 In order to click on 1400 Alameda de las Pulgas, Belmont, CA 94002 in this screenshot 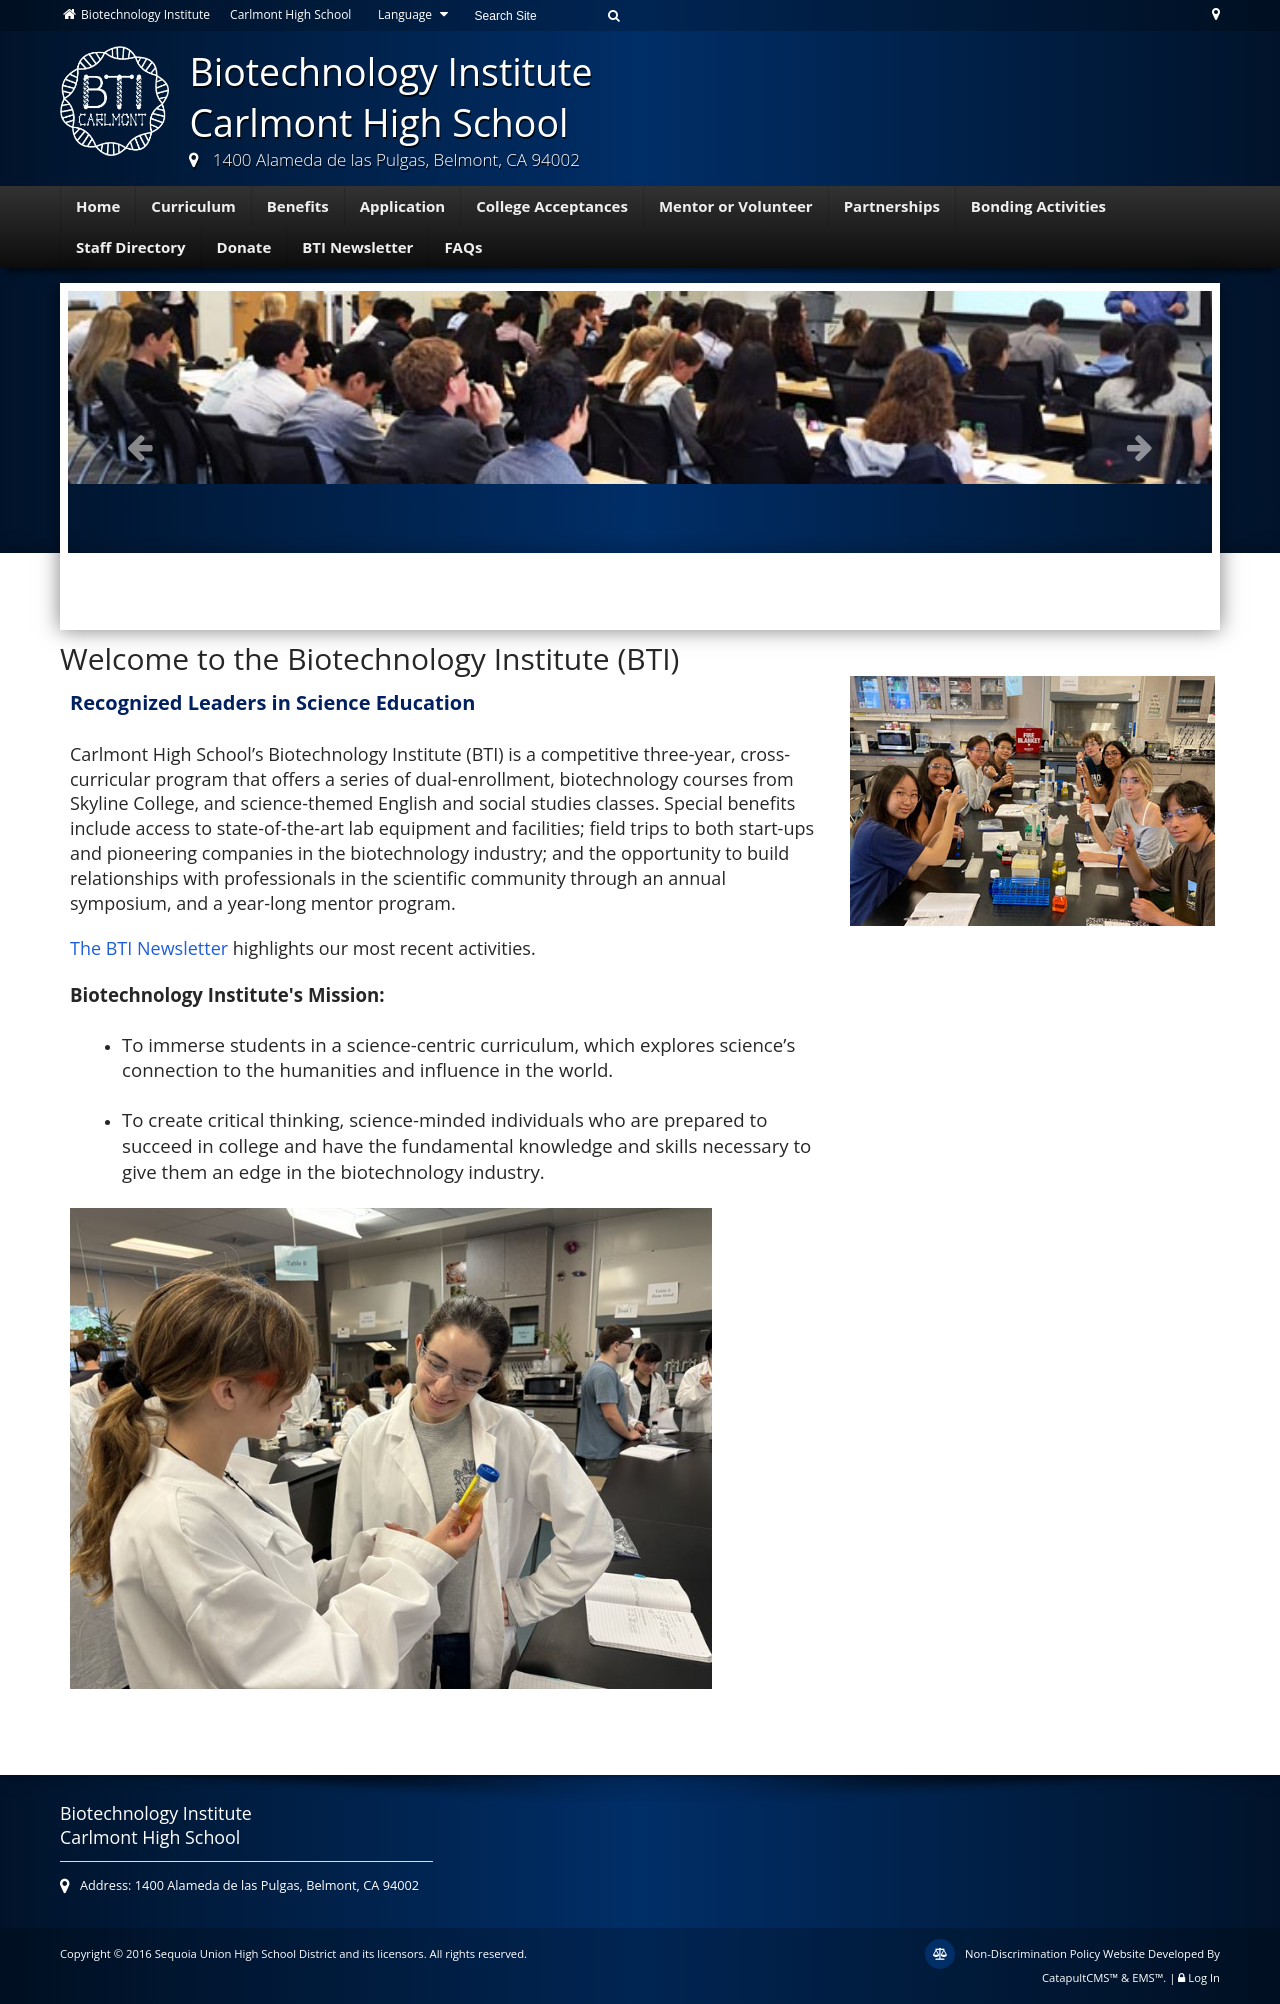, I will do `click(396, 159)`.